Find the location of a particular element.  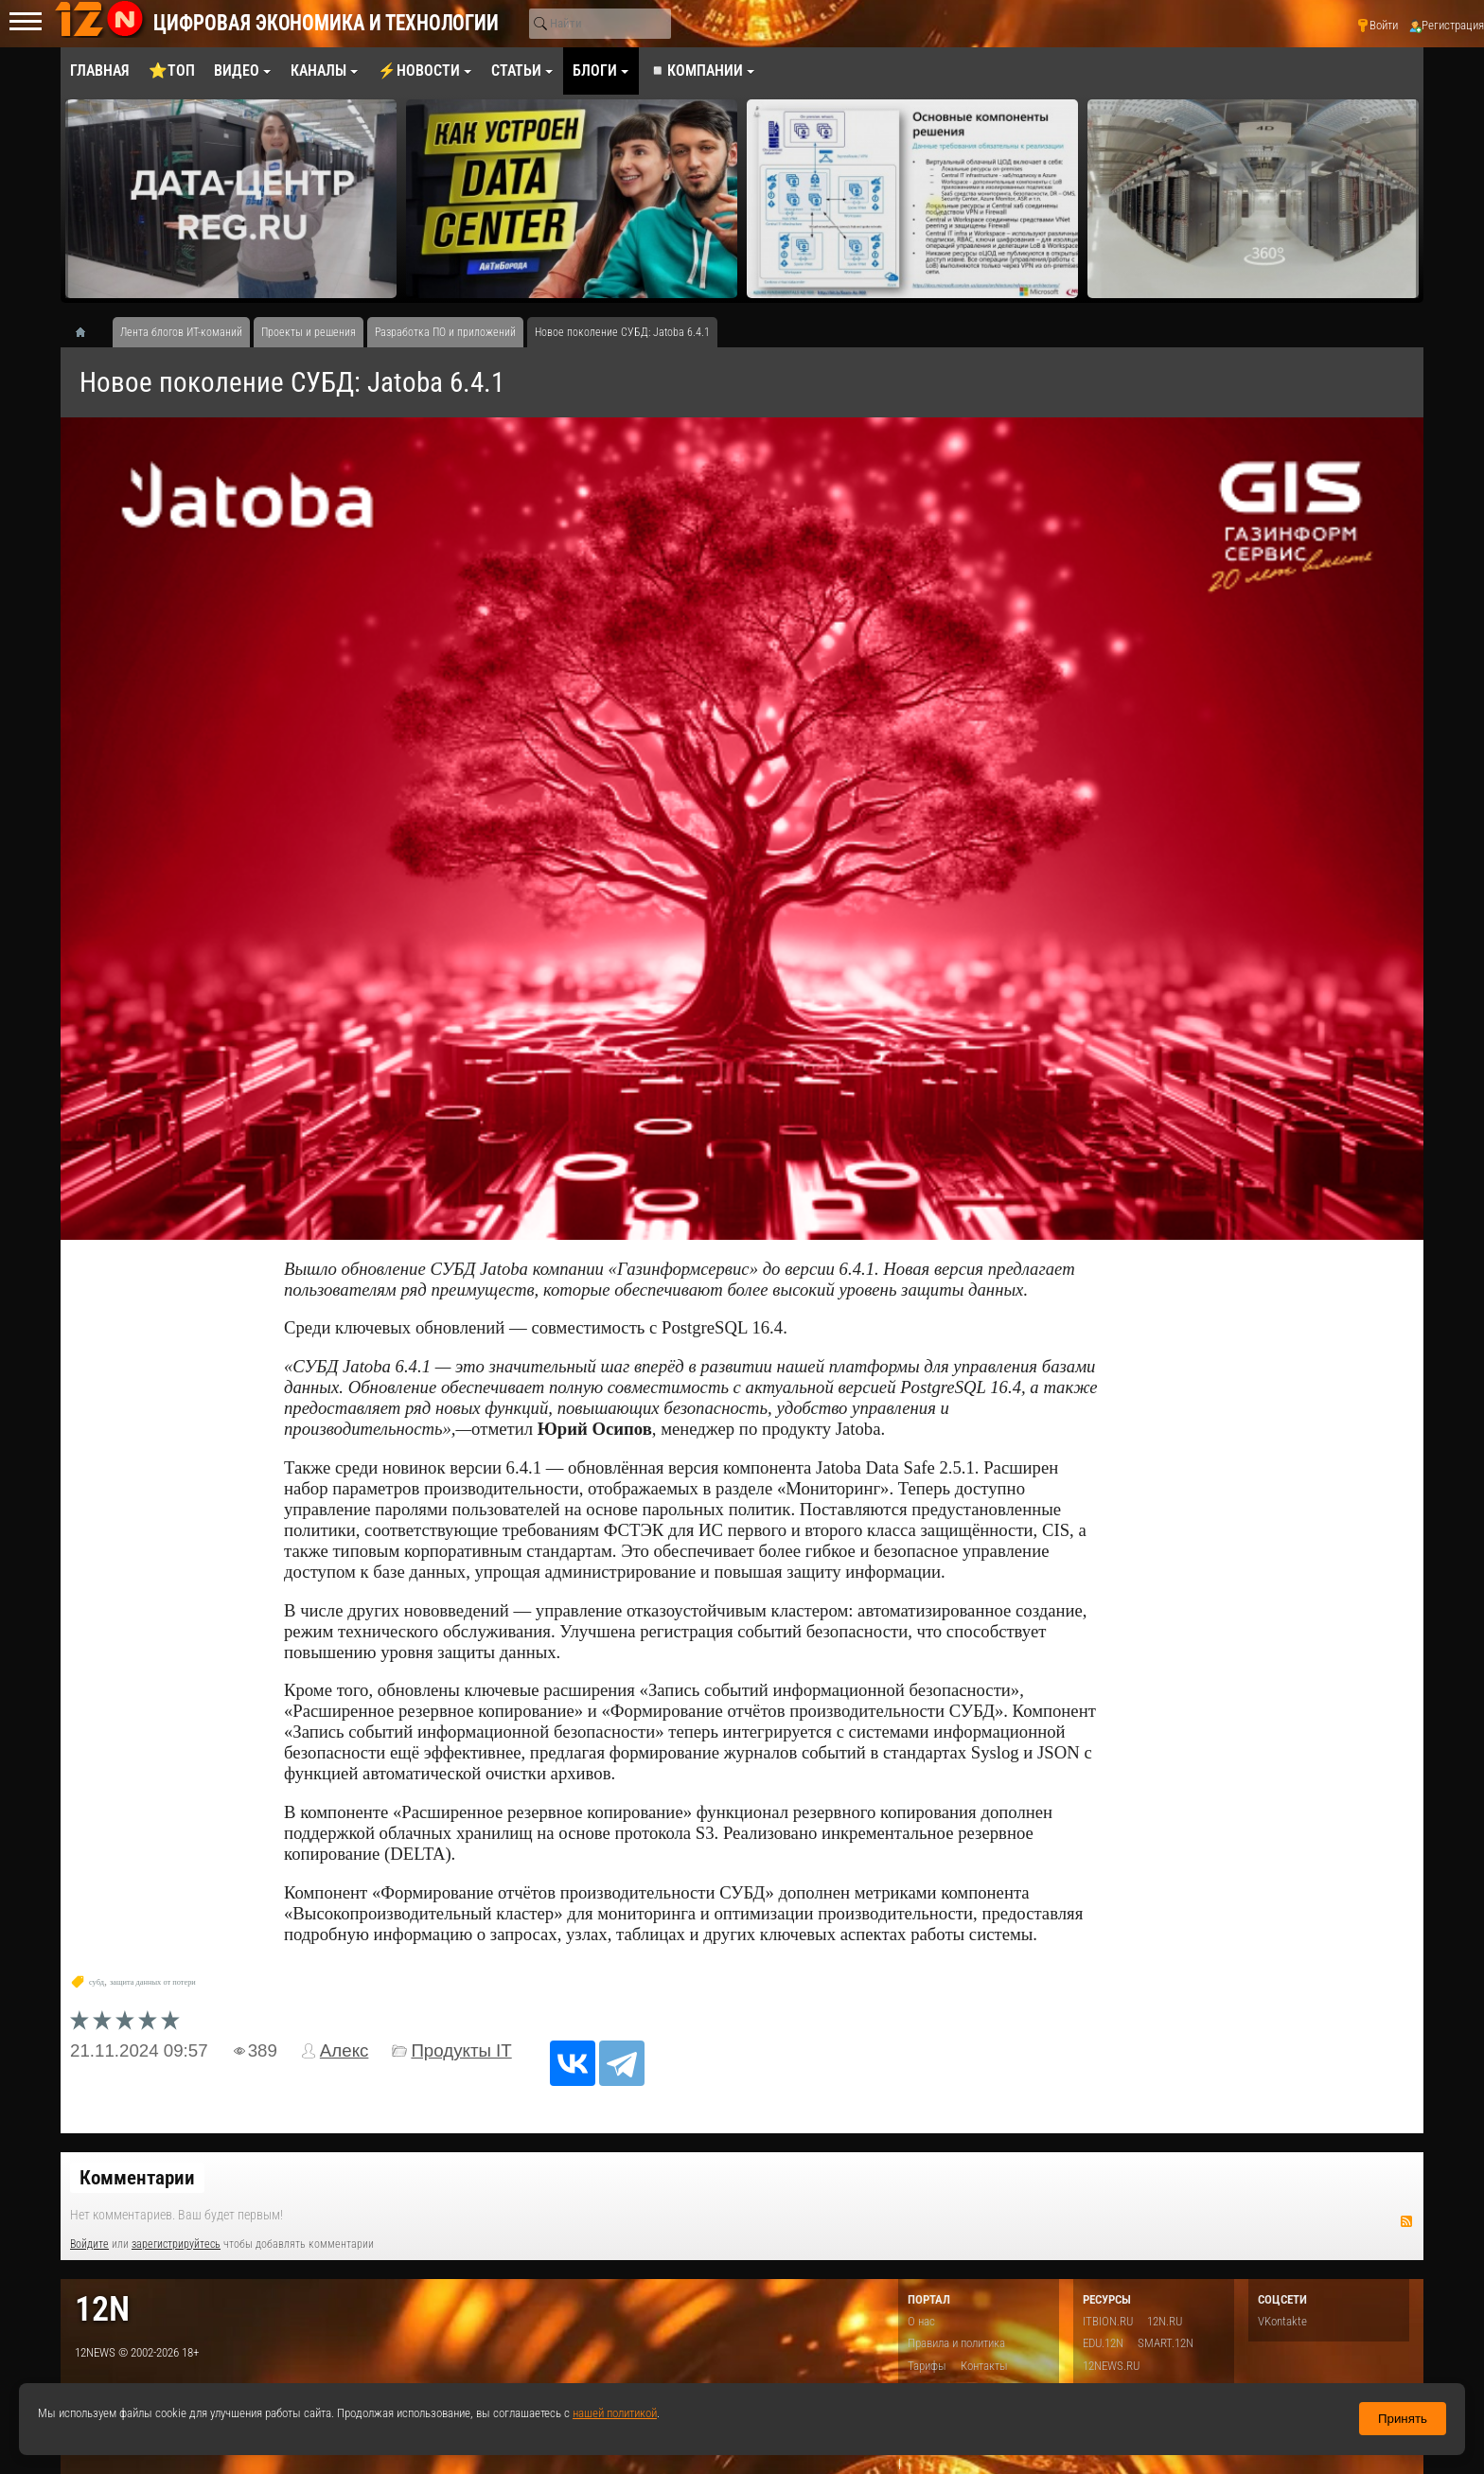

Комментарии is located at coordinates (137, 2177).